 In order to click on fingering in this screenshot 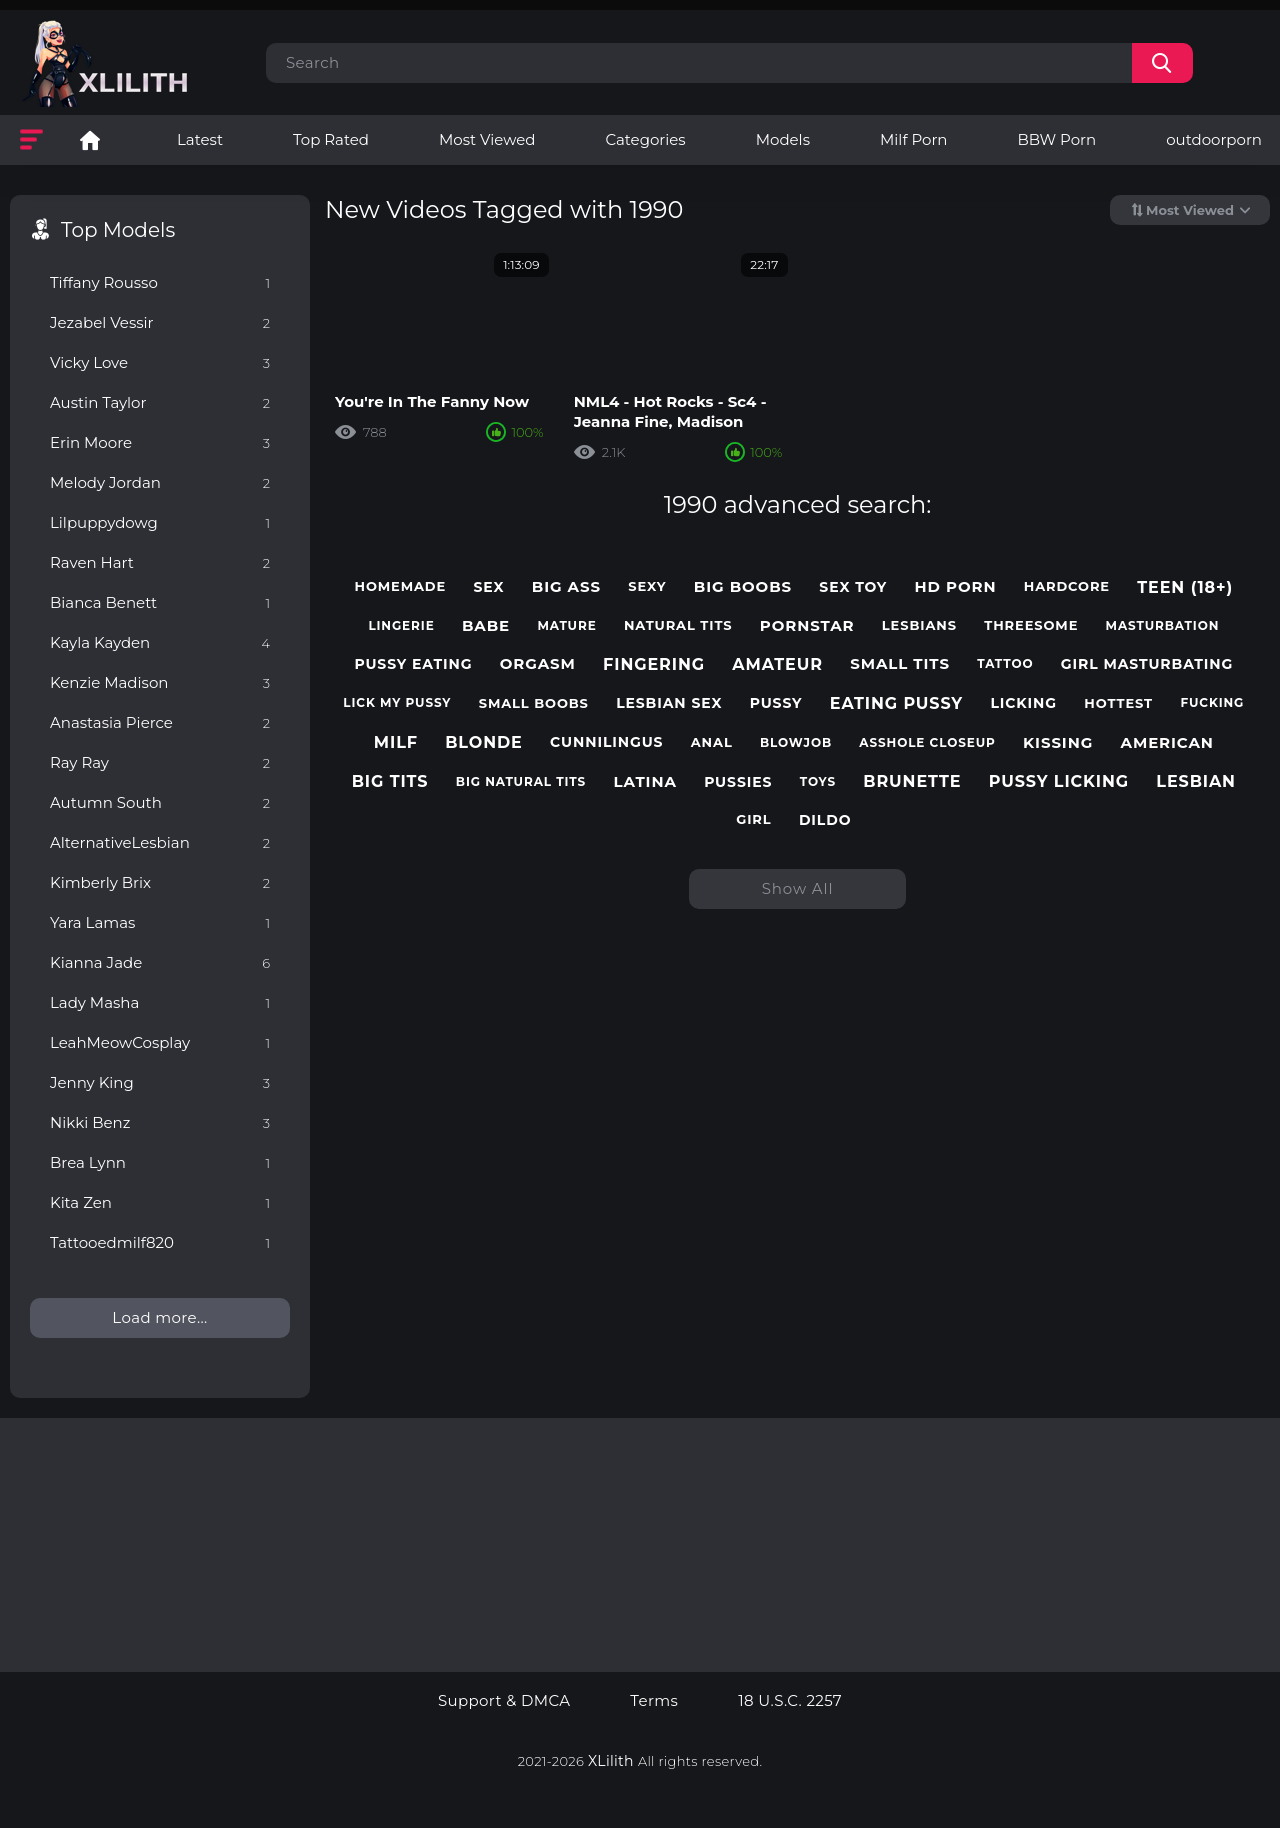, I will do `click(654, 664)`.